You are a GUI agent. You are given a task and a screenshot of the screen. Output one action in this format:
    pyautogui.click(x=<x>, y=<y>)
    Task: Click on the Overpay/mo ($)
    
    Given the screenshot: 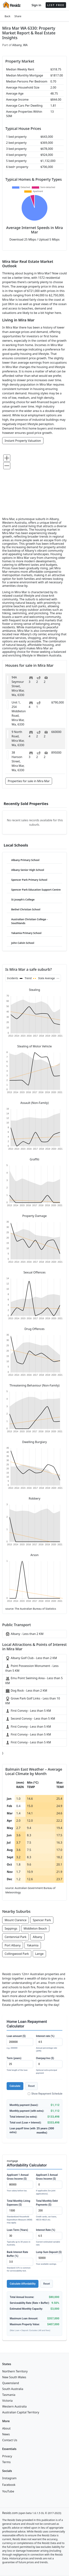 What is the action you would take?
    pyautogui.click(x=49, y=2066)
    